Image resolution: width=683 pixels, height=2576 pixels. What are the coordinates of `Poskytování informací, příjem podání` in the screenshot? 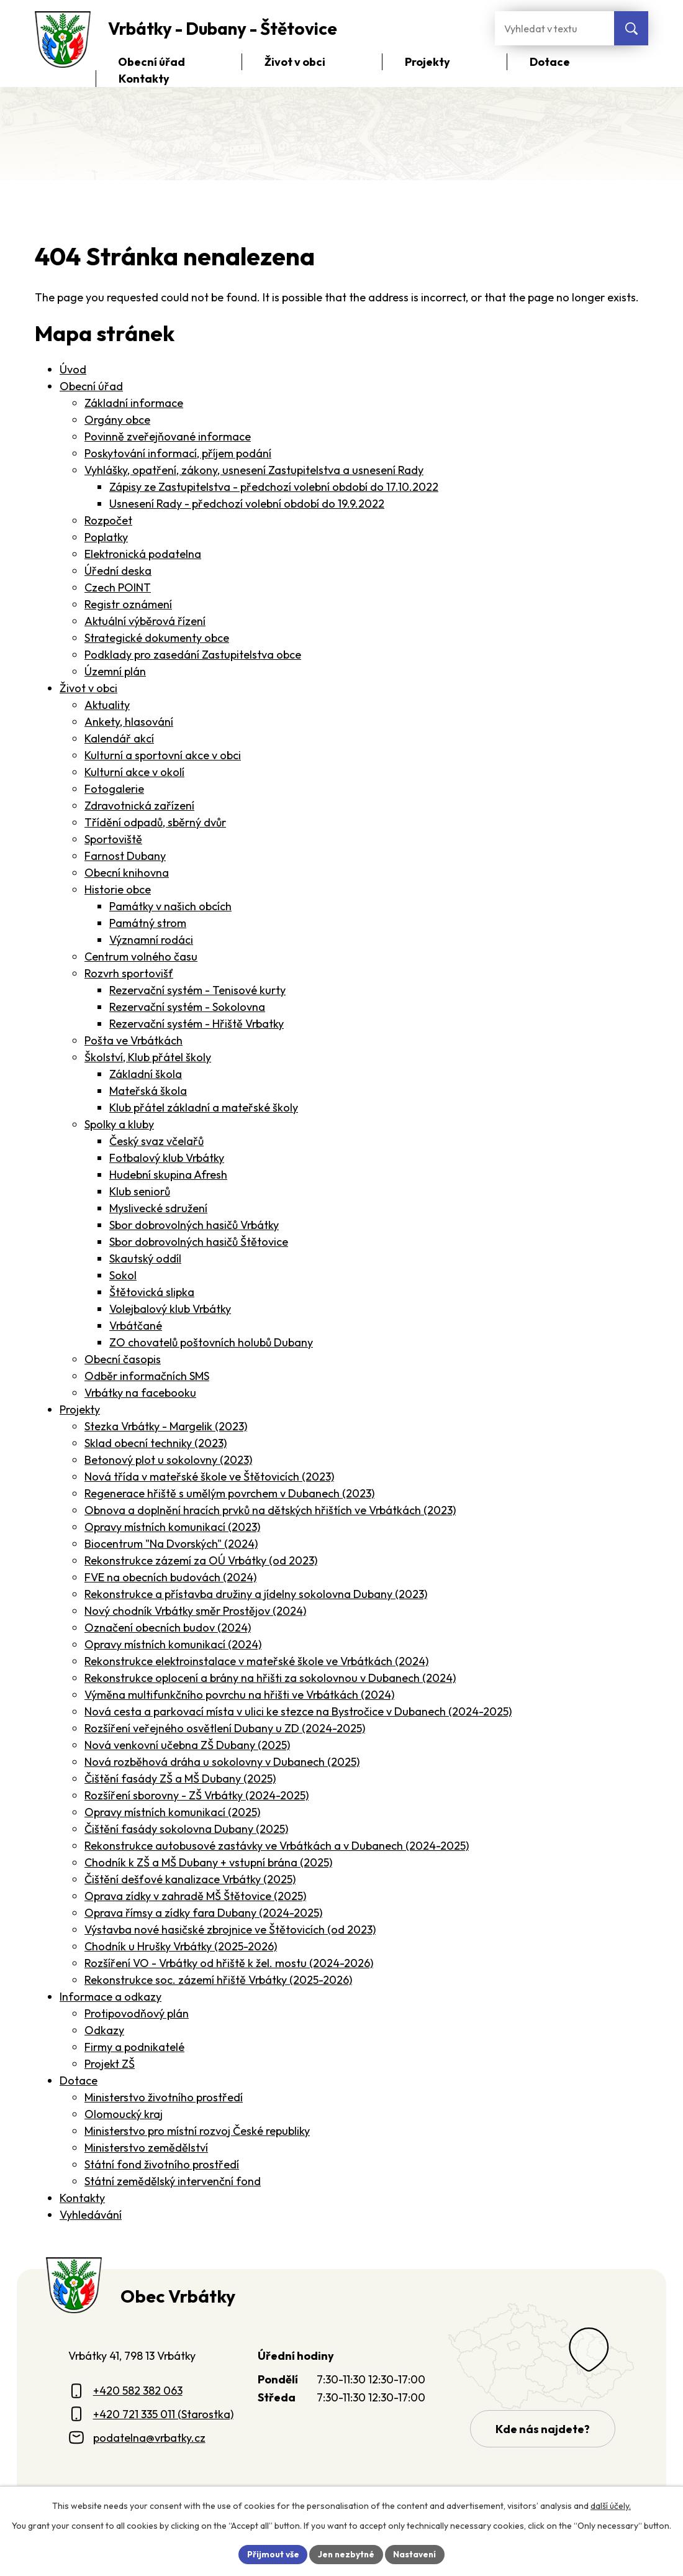 It's located at (177, 453).